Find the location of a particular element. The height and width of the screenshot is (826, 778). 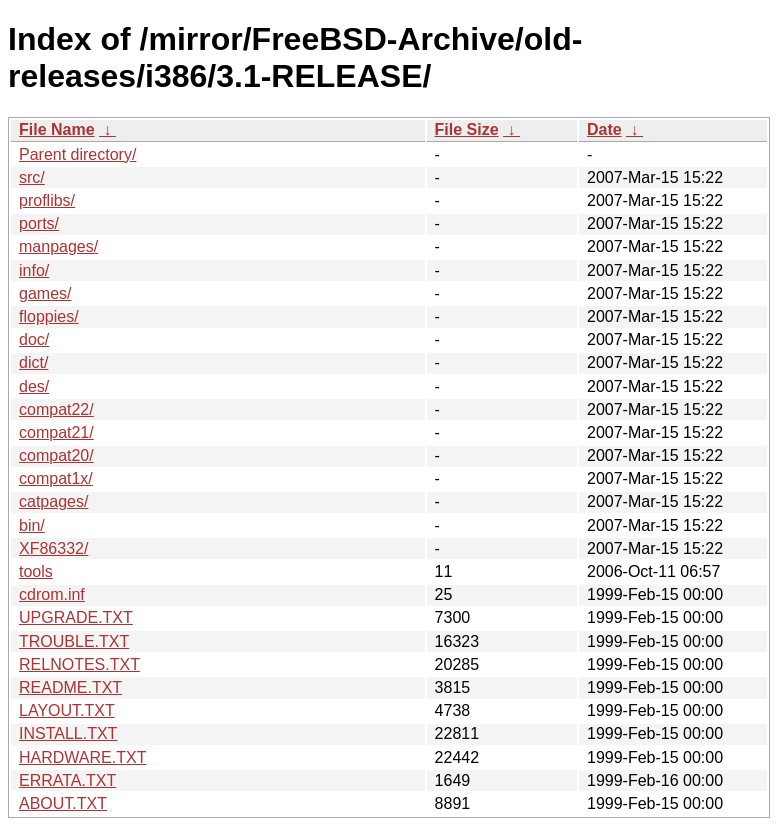

XF86332/ is located at coordinates (53, 548).